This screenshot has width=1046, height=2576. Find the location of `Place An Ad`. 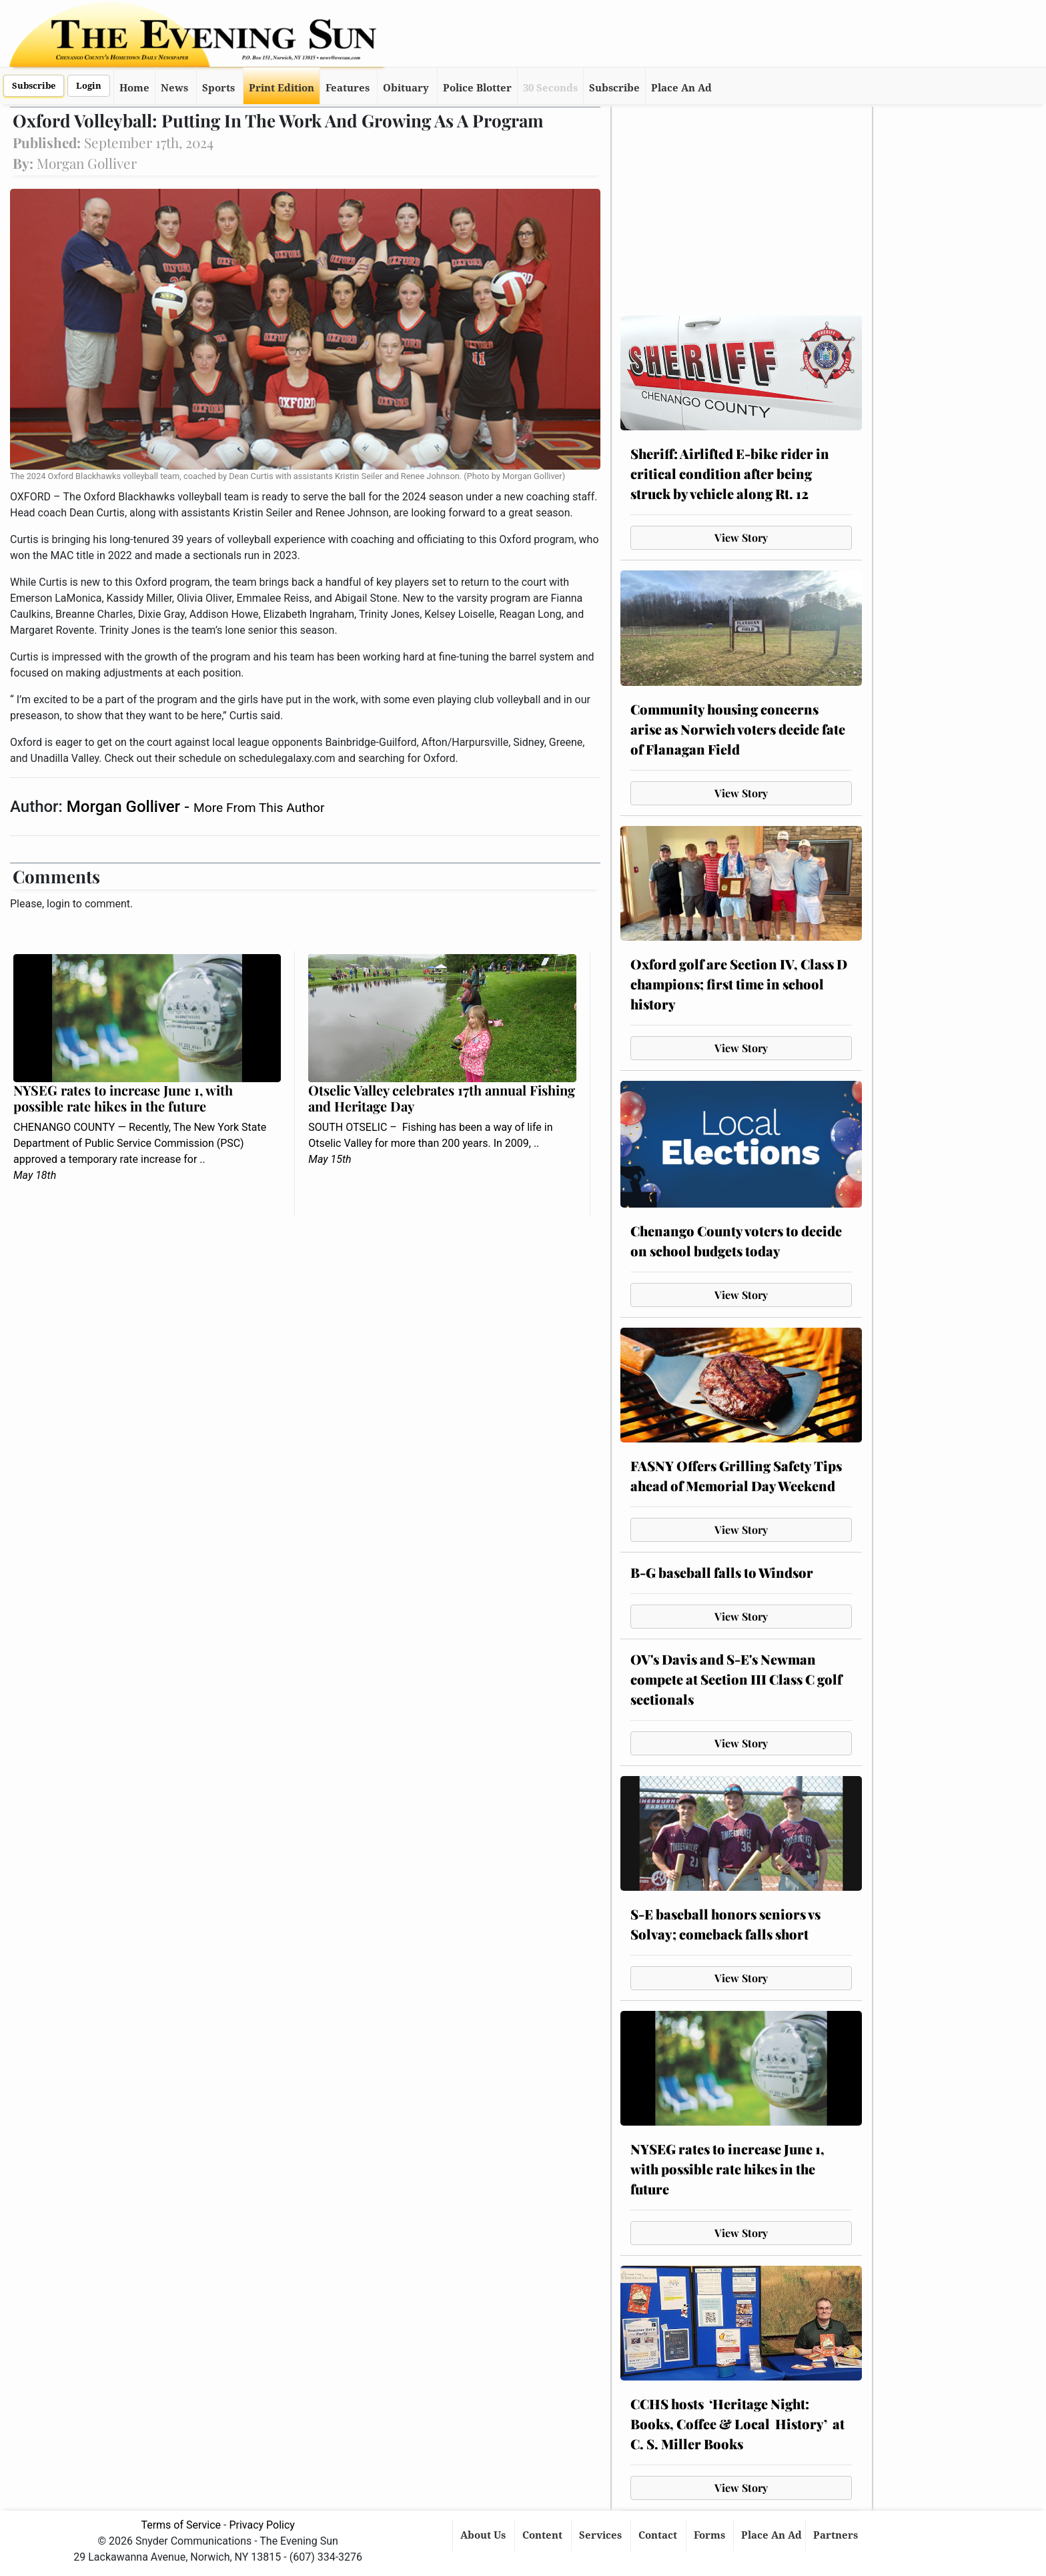

Place An Ad is located at coordinates (681, 88).